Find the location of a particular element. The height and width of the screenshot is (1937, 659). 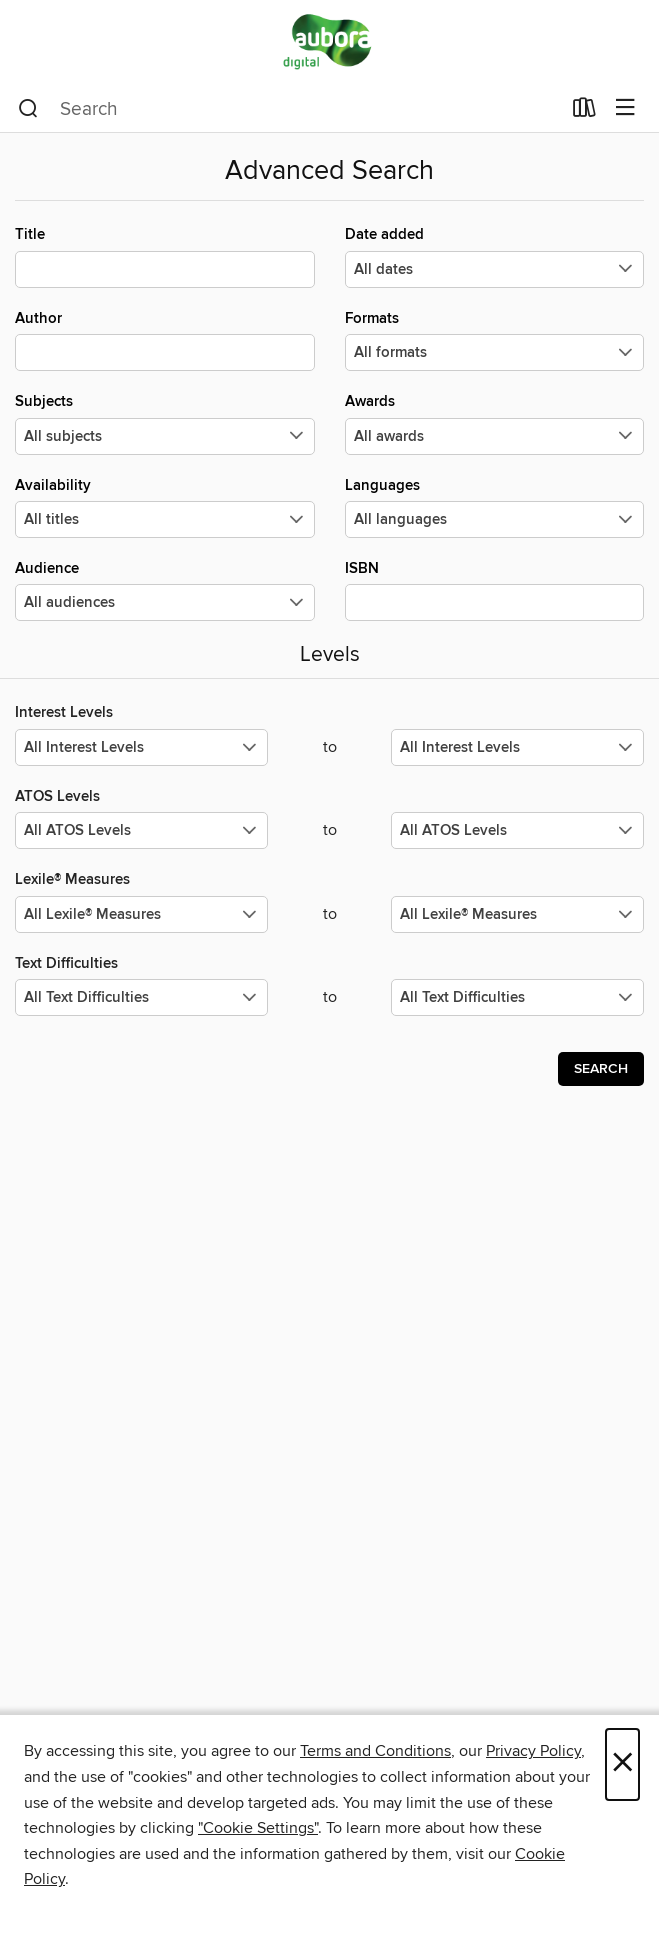

Search is located at coordinates (601, 1069).